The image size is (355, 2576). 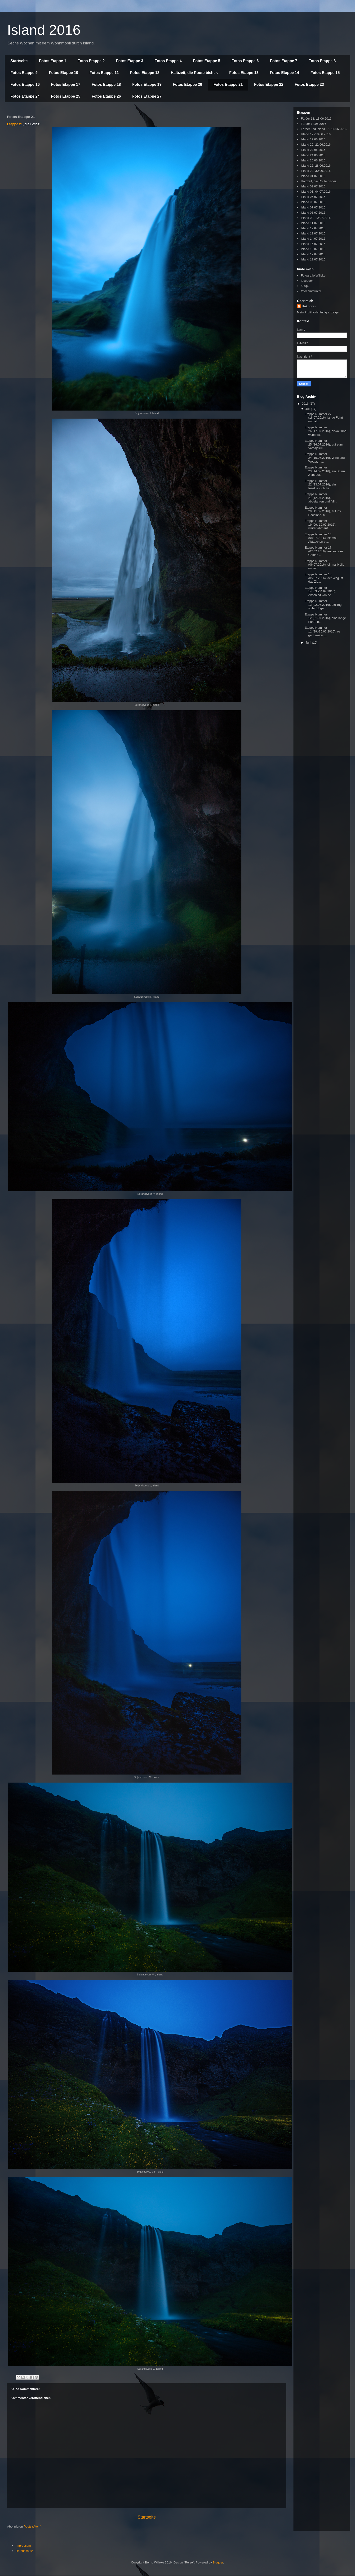 I want to click on Island 24.06.2016, so click(x=313, y=155).